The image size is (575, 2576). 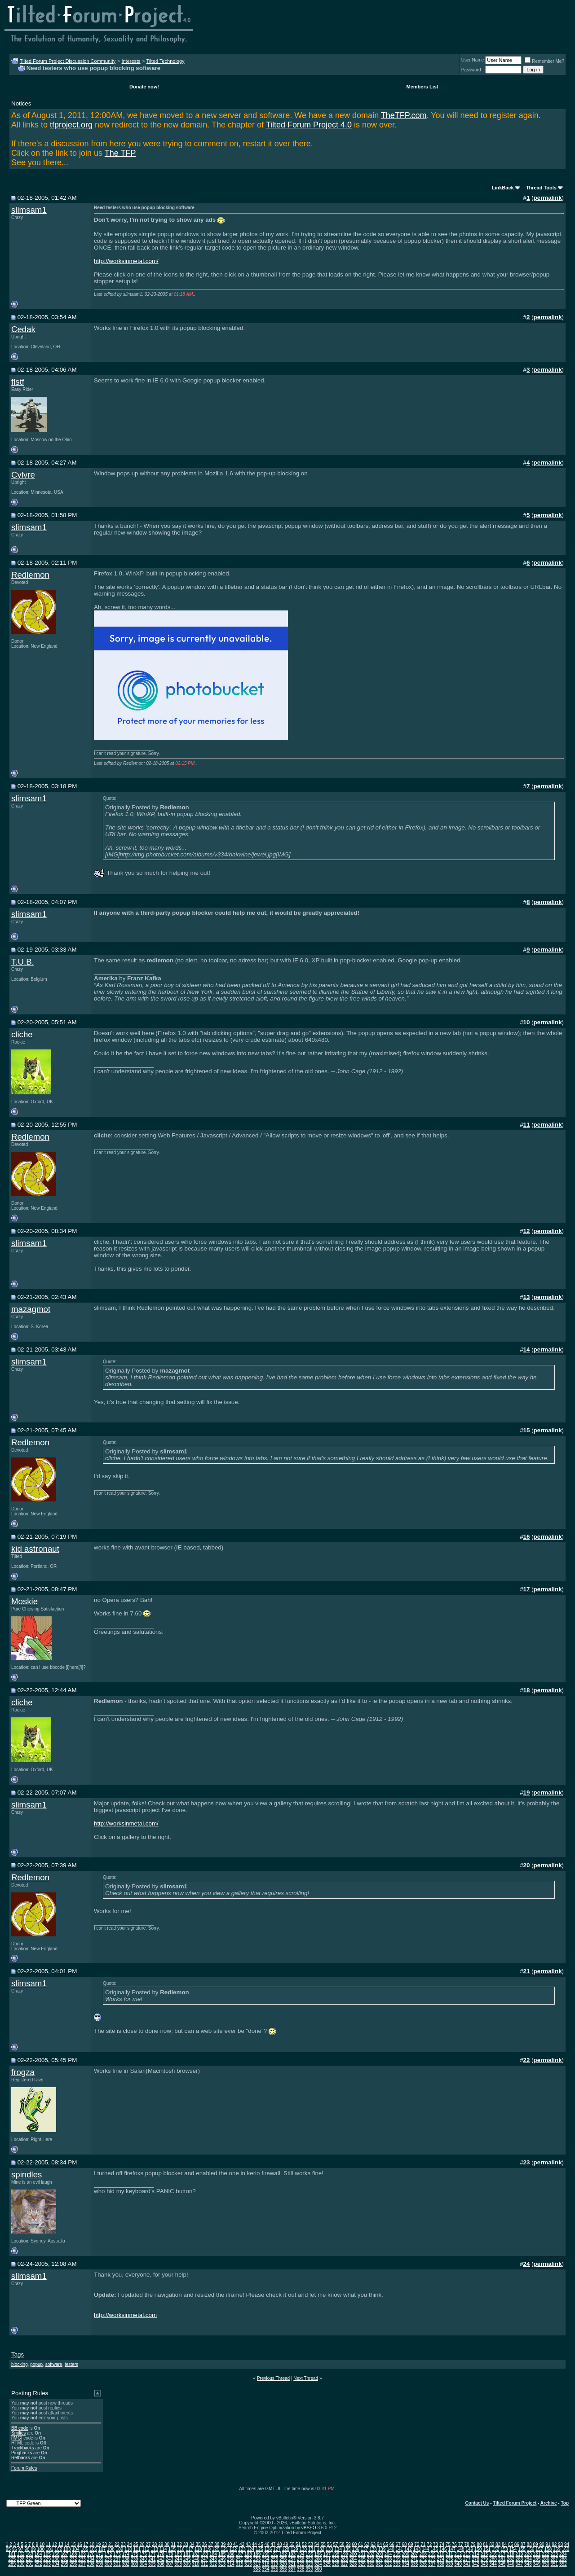 What do you see at coordinates (125, 2315) in the screenshot?
I see `http://worksinmetal.com` at bounding box center [125, 2315].